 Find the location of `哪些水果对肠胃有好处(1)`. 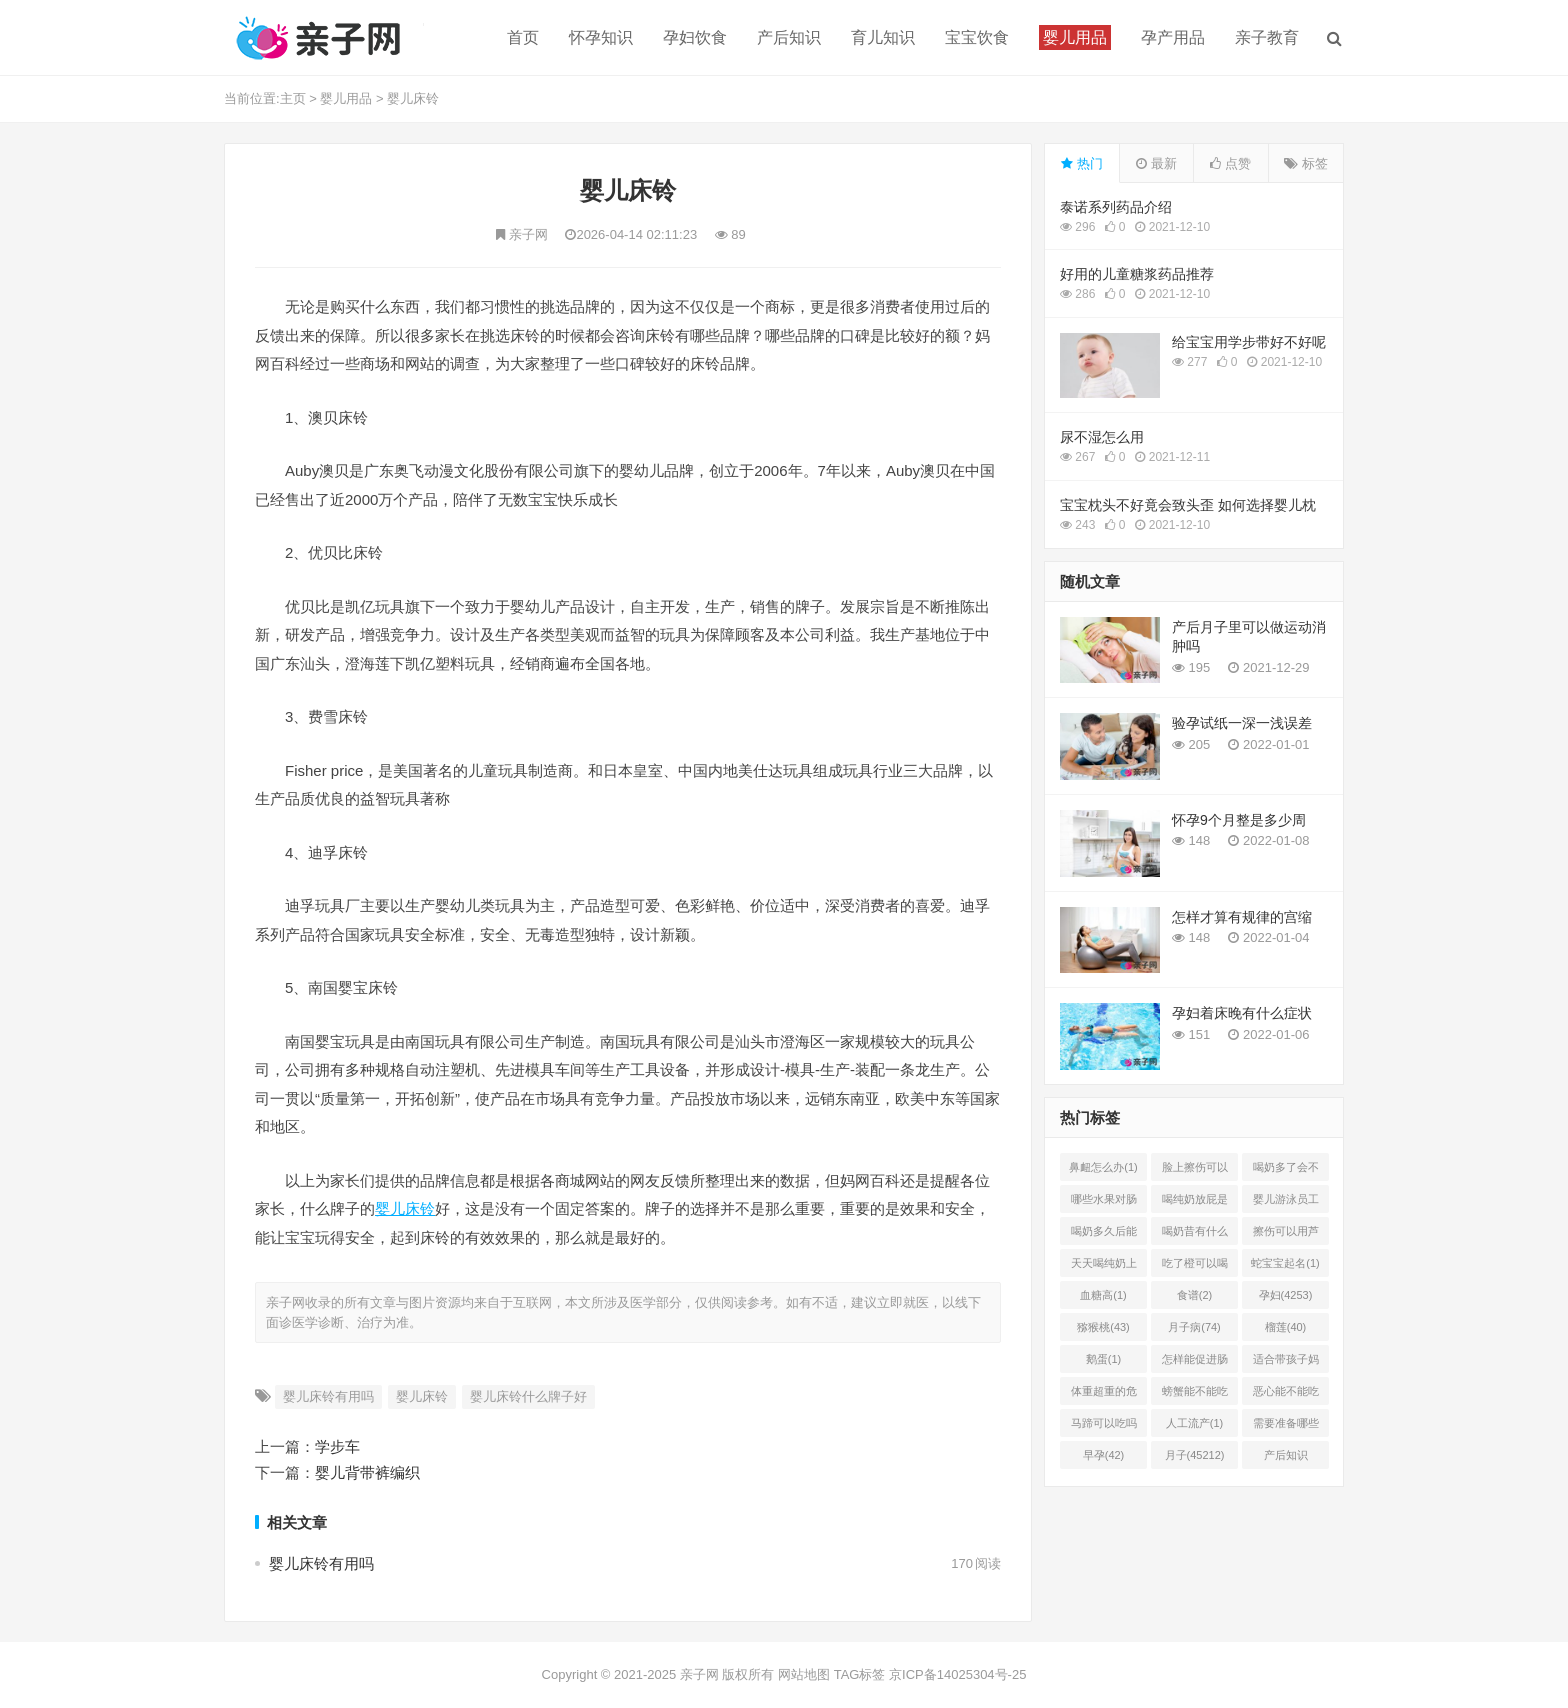

哪些水果对肠胃有好处(1) is located at coordinates (1104, 1203).